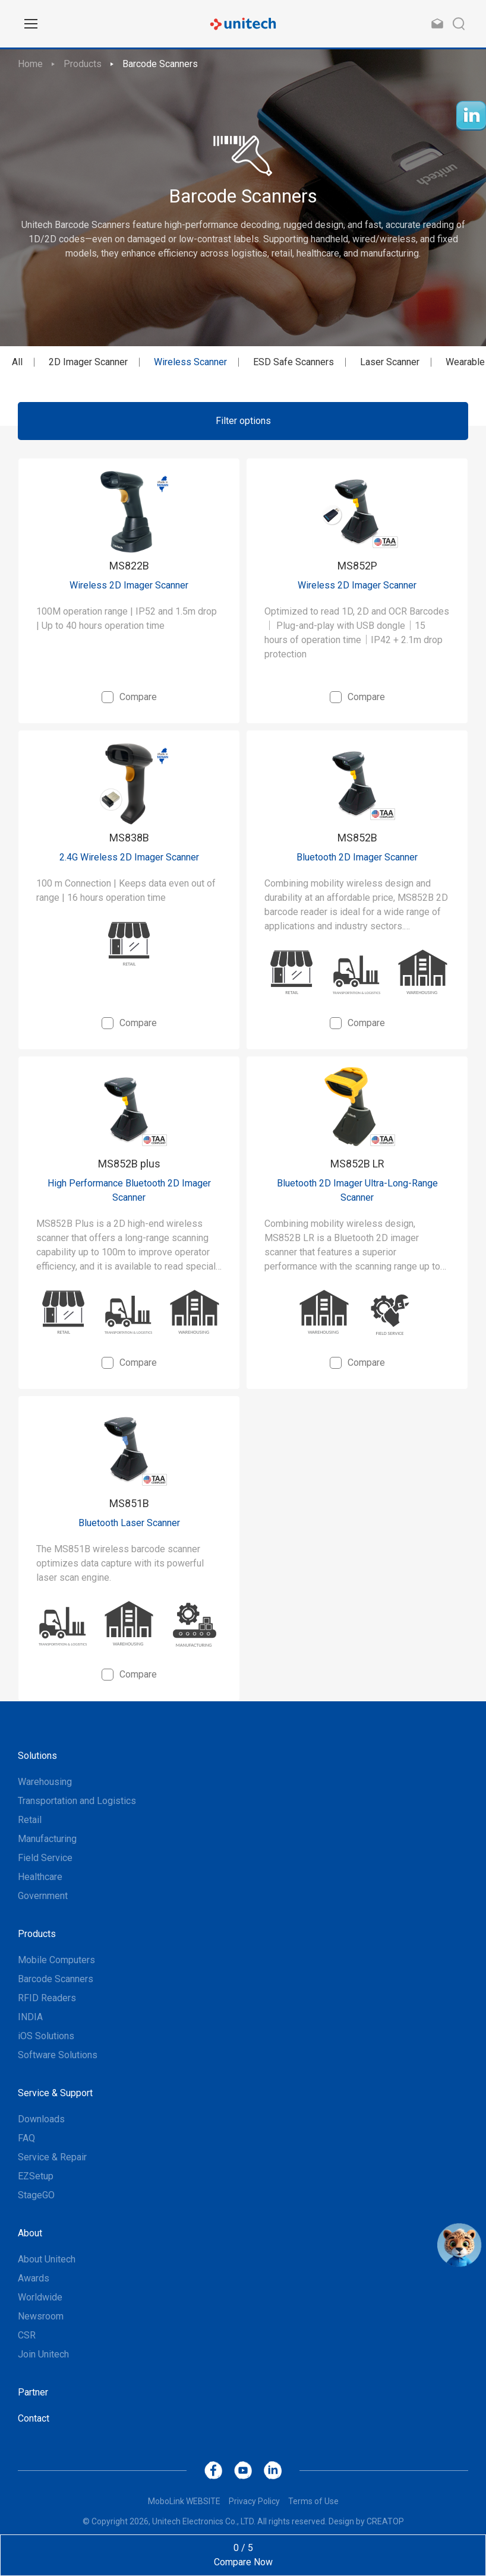 Image resolution: width=486 pixels, height=2576 pixels. What do you see at coordinates (33, 2418) in the screenshot?
I see `Contact` at bounding box center [33, 2418].